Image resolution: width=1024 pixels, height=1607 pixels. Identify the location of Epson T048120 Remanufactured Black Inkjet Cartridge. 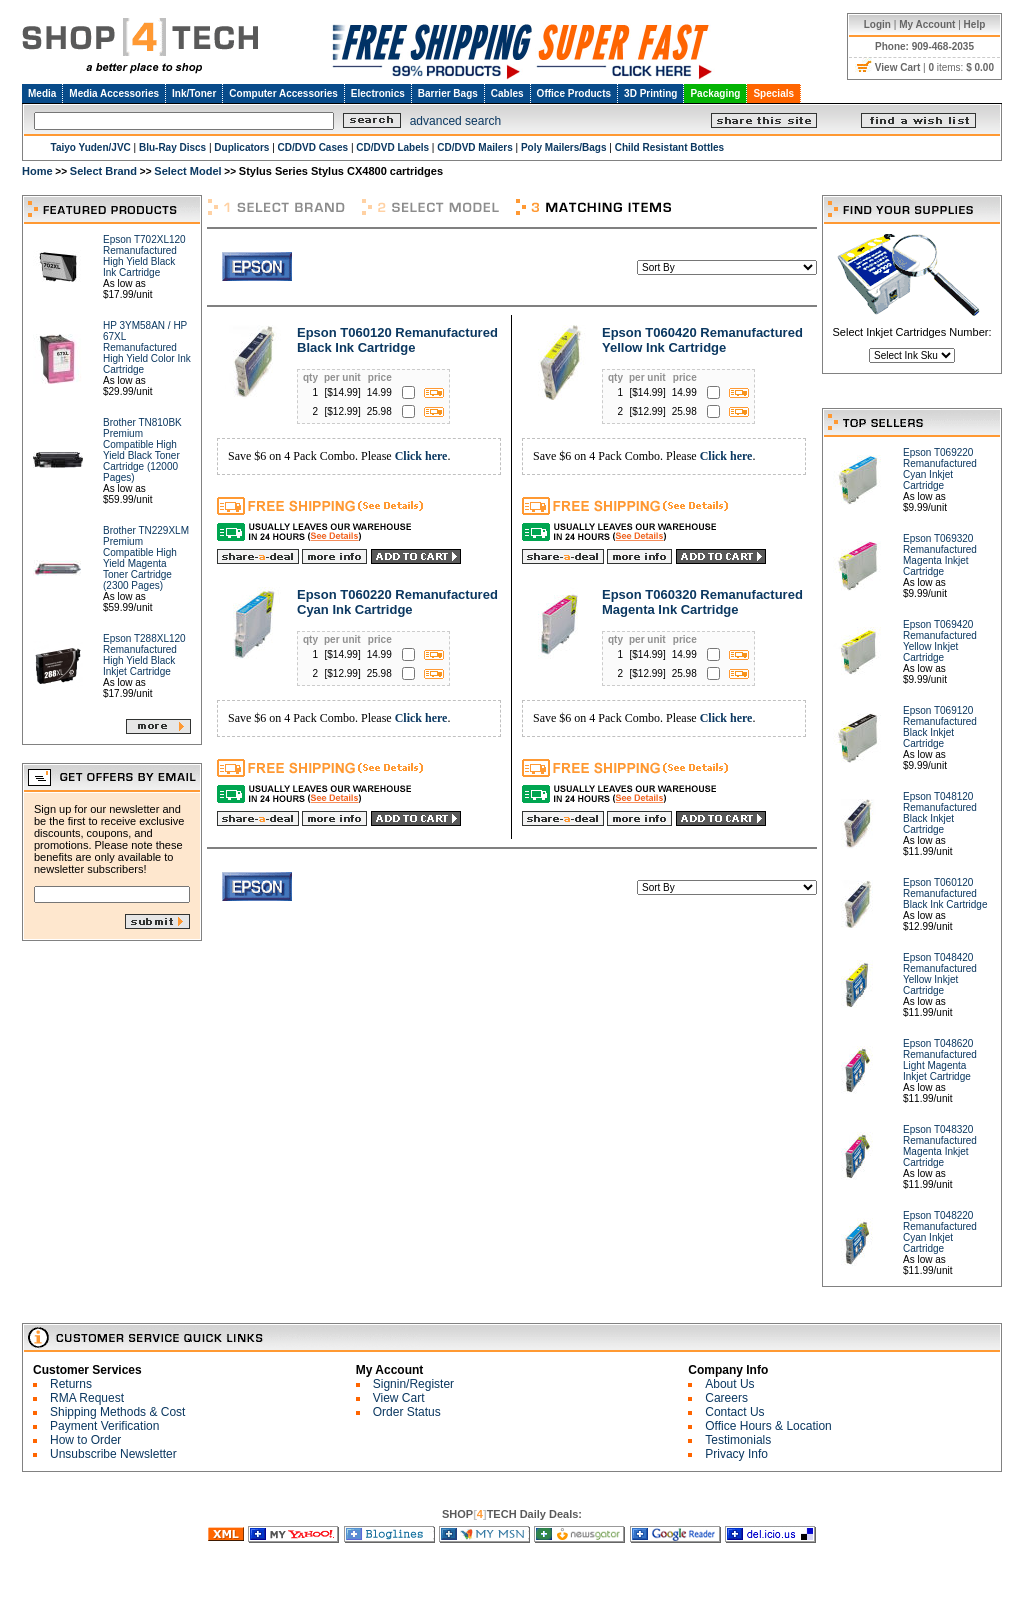
(940, 813).